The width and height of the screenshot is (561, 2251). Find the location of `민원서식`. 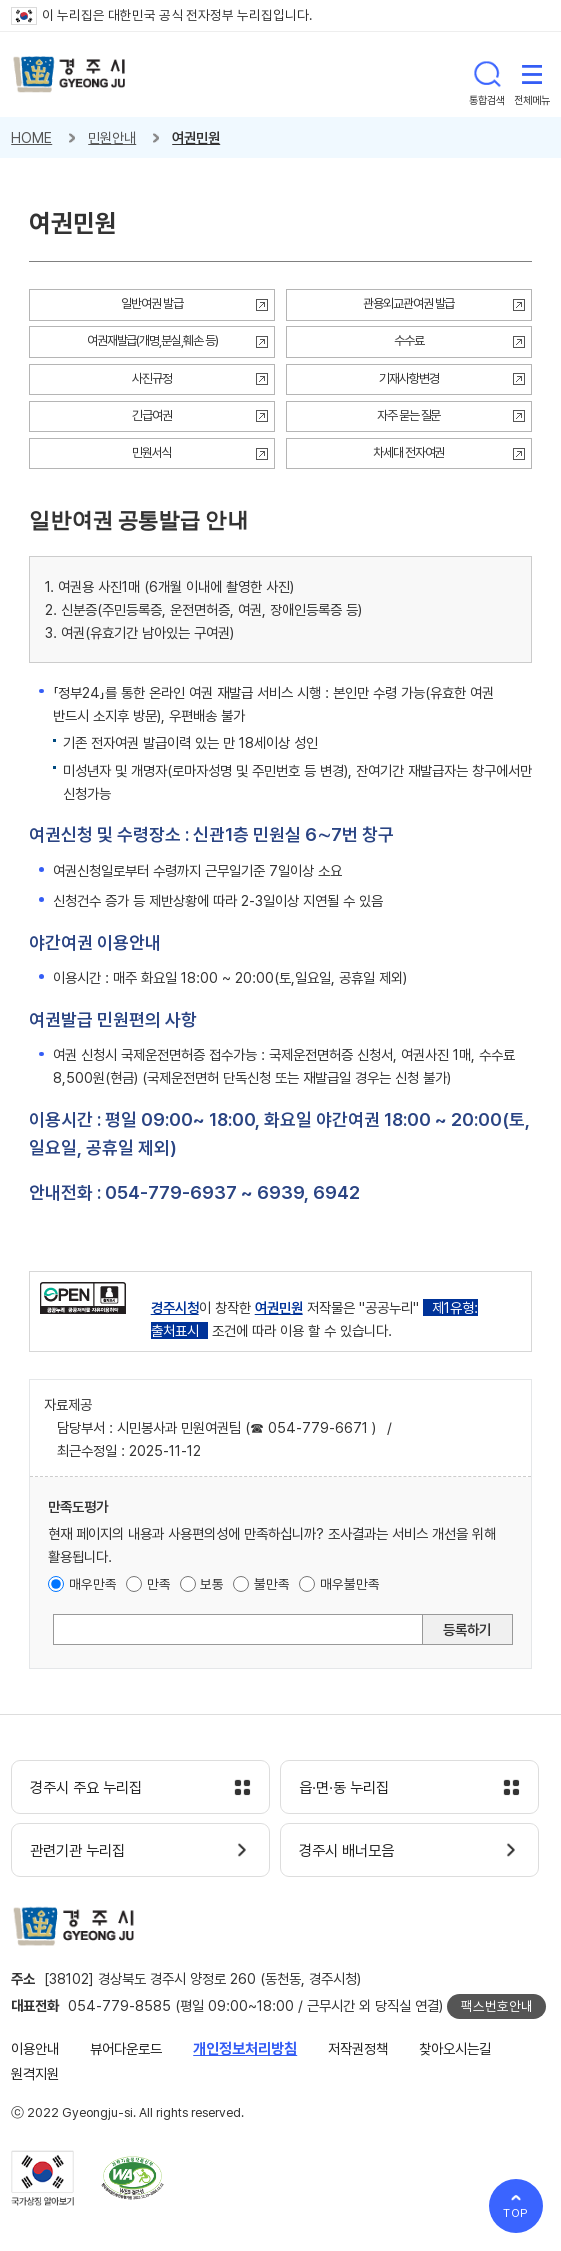

민원서식 is located at coordinates (152, 452).